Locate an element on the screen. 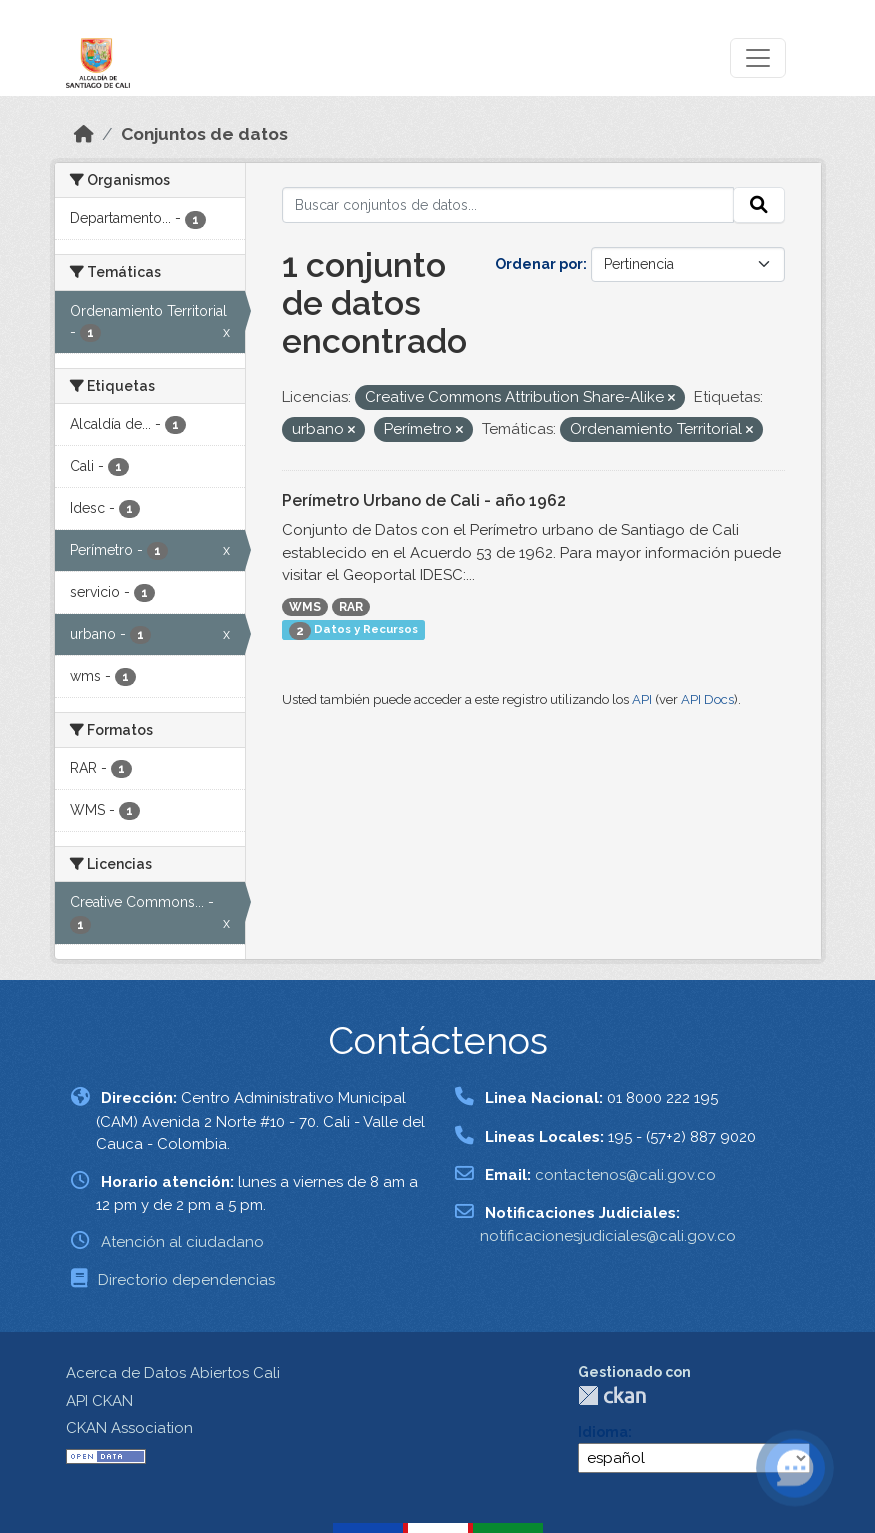 Image resolution: width=875 pixels, height=1533 pixels. CKAN is located at coordinates (612, 1395).